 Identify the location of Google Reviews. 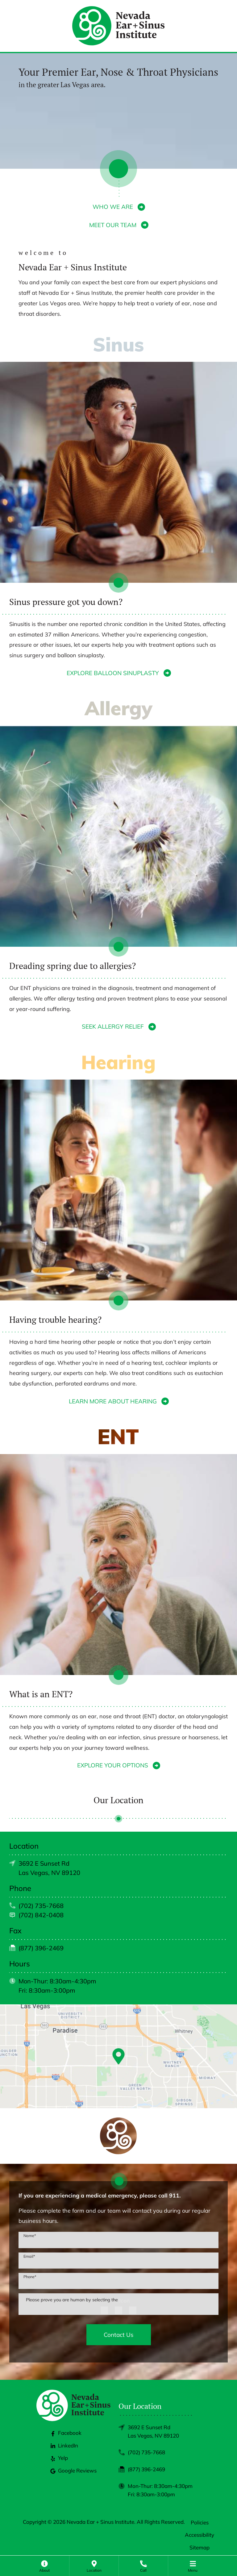
(73, 2470).